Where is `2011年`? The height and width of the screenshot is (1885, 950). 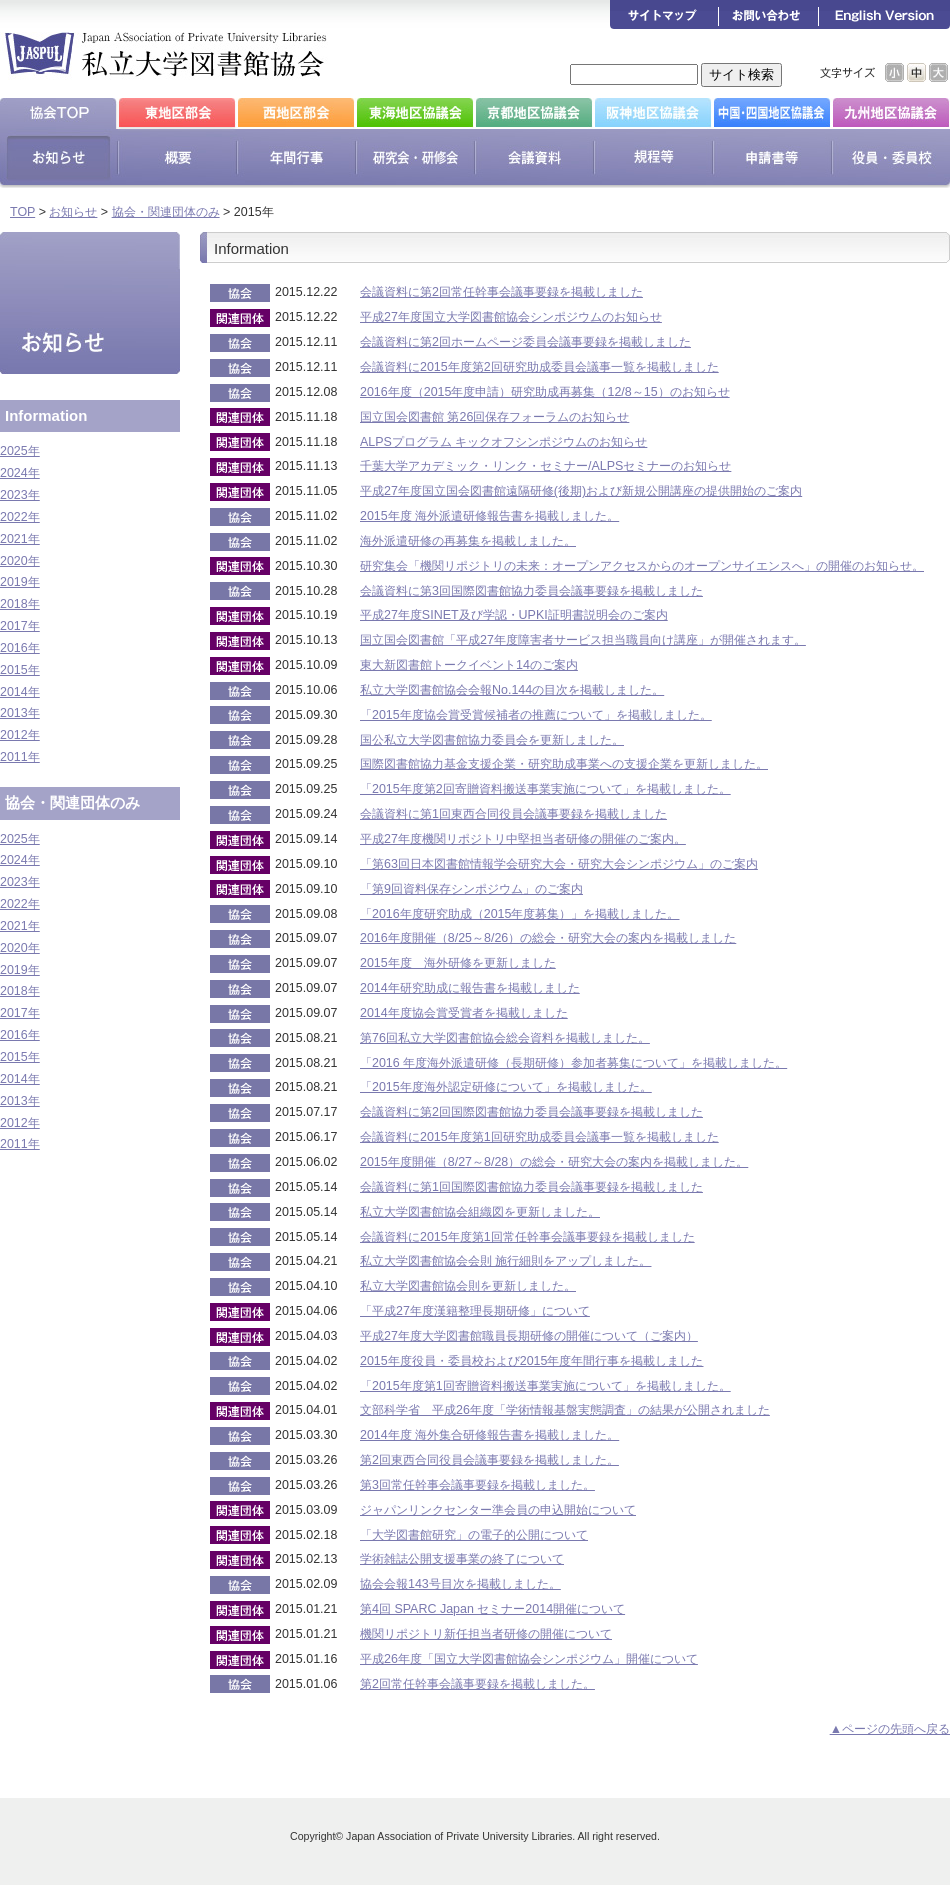 2011年 is located at coordinates (20, 757).